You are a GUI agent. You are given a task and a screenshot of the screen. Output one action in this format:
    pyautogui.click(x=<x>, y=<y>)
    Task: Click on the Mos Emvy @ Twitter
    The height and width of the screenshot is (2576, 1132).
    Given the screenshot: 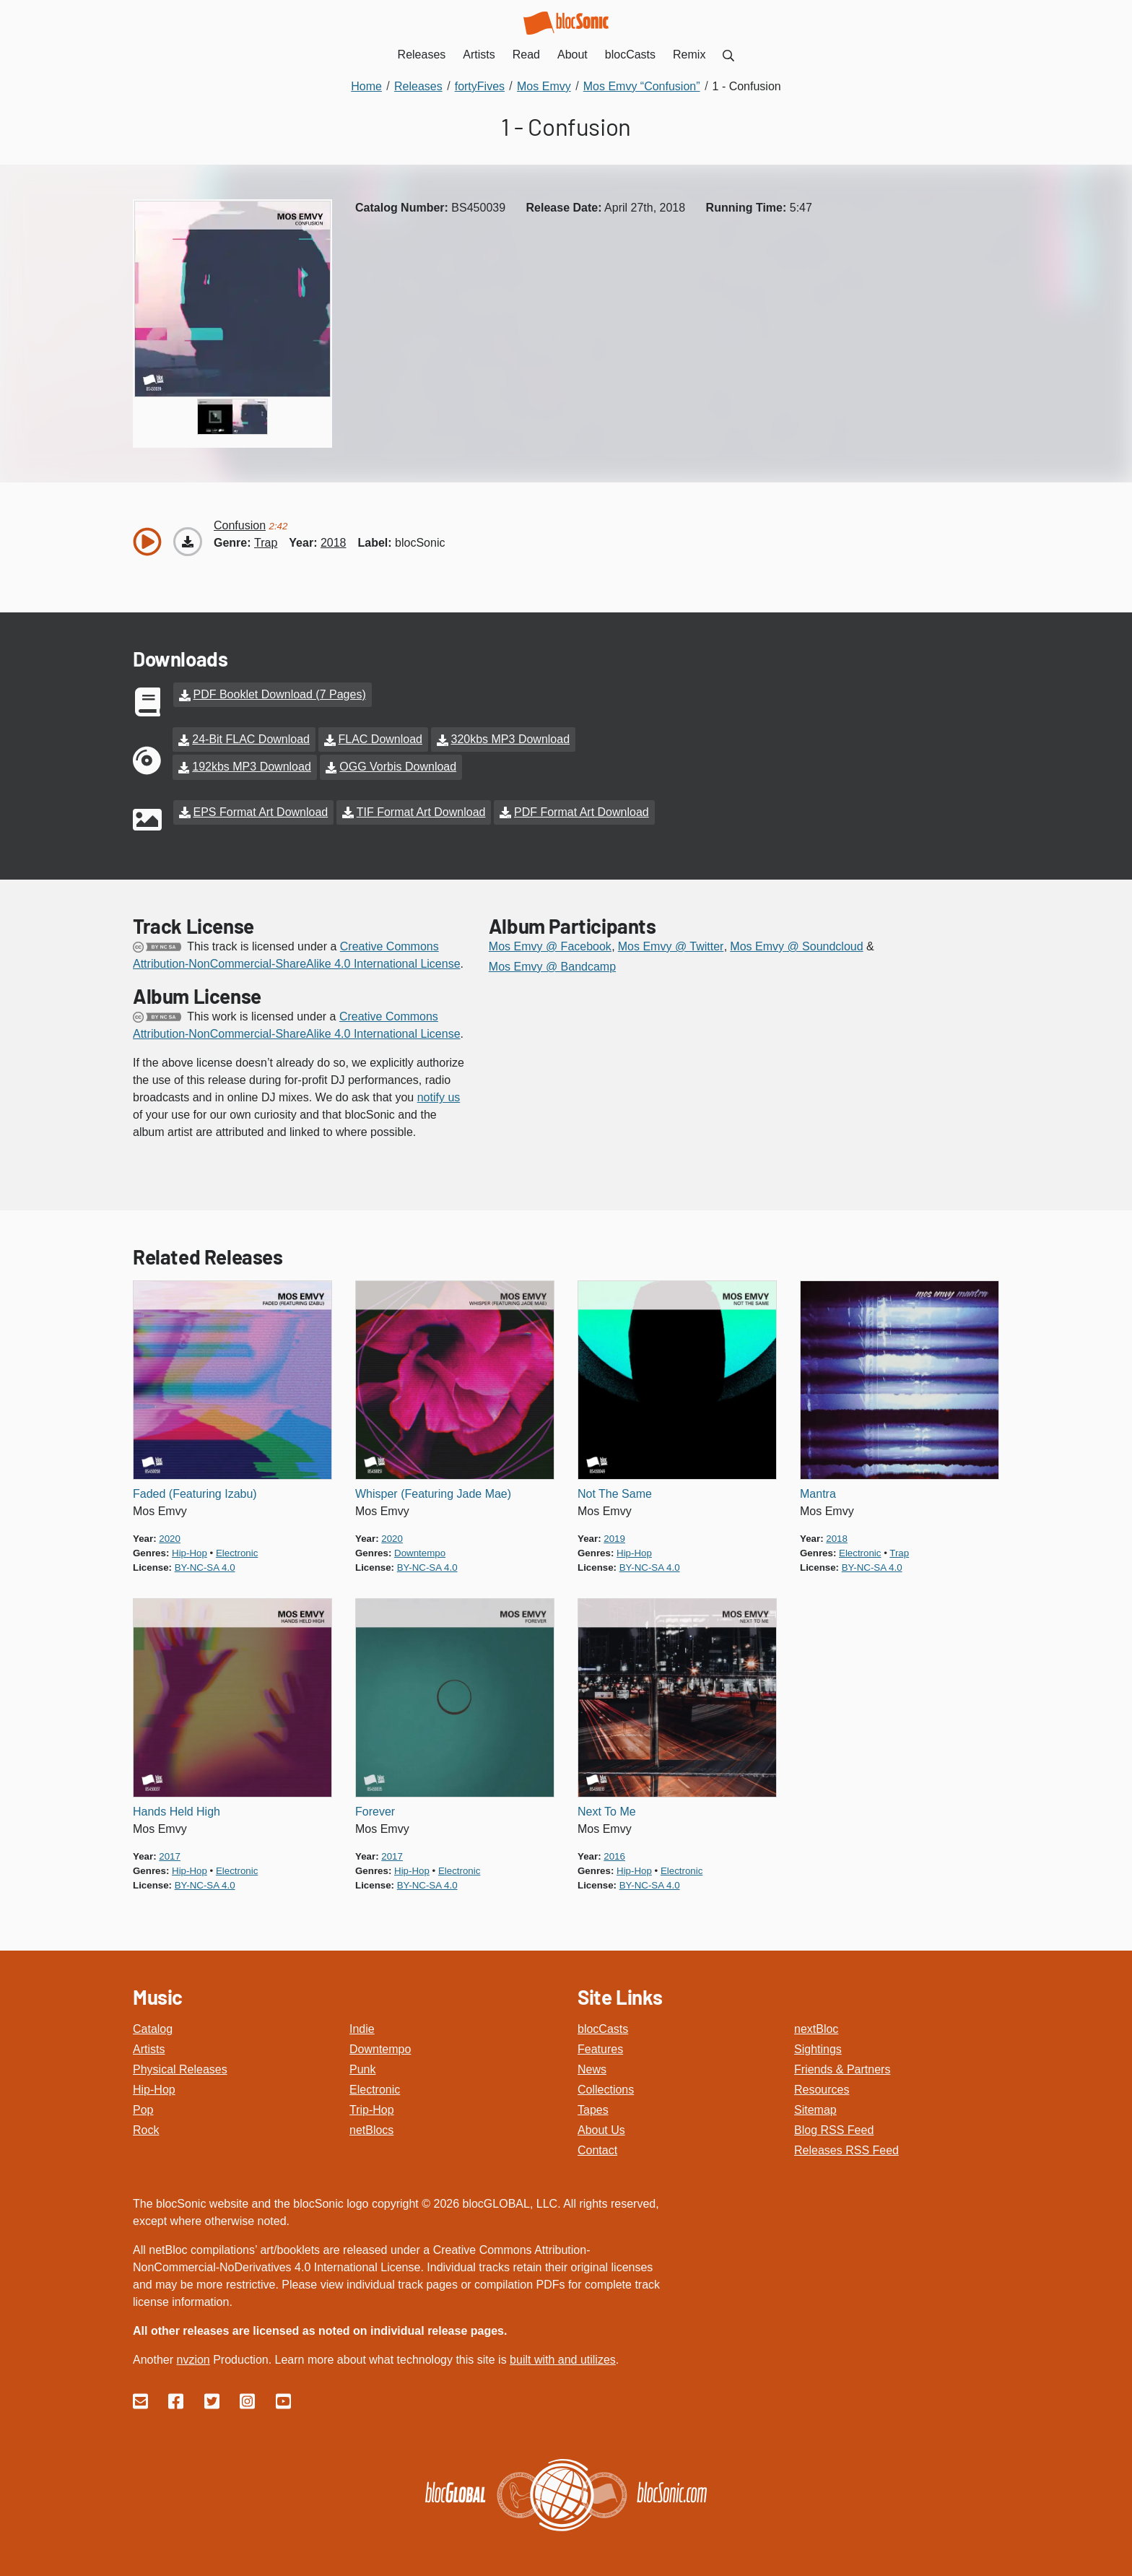 What is the action you would take?
    pyautogui.click(x=671, y=940)
    